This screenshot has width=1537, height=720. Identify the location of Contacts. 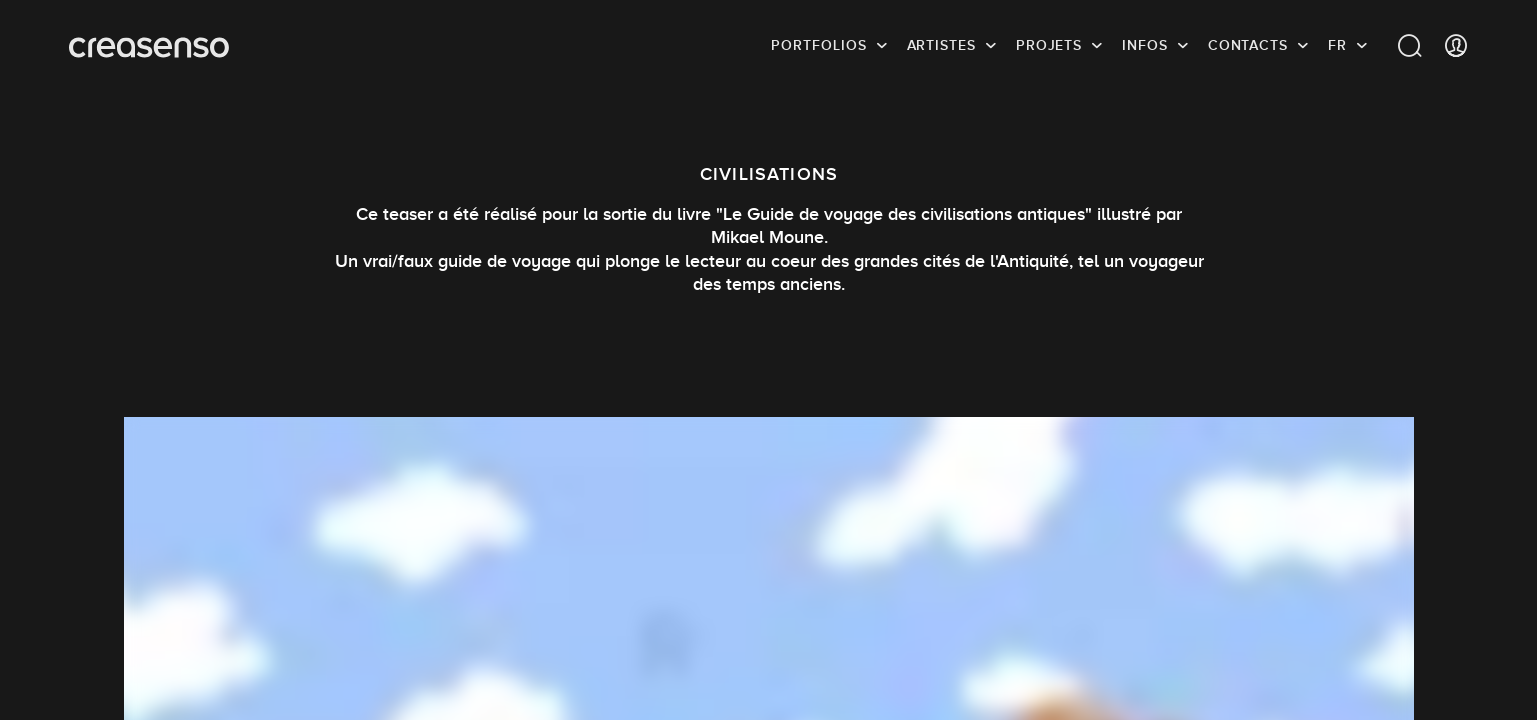
(1248, 45).